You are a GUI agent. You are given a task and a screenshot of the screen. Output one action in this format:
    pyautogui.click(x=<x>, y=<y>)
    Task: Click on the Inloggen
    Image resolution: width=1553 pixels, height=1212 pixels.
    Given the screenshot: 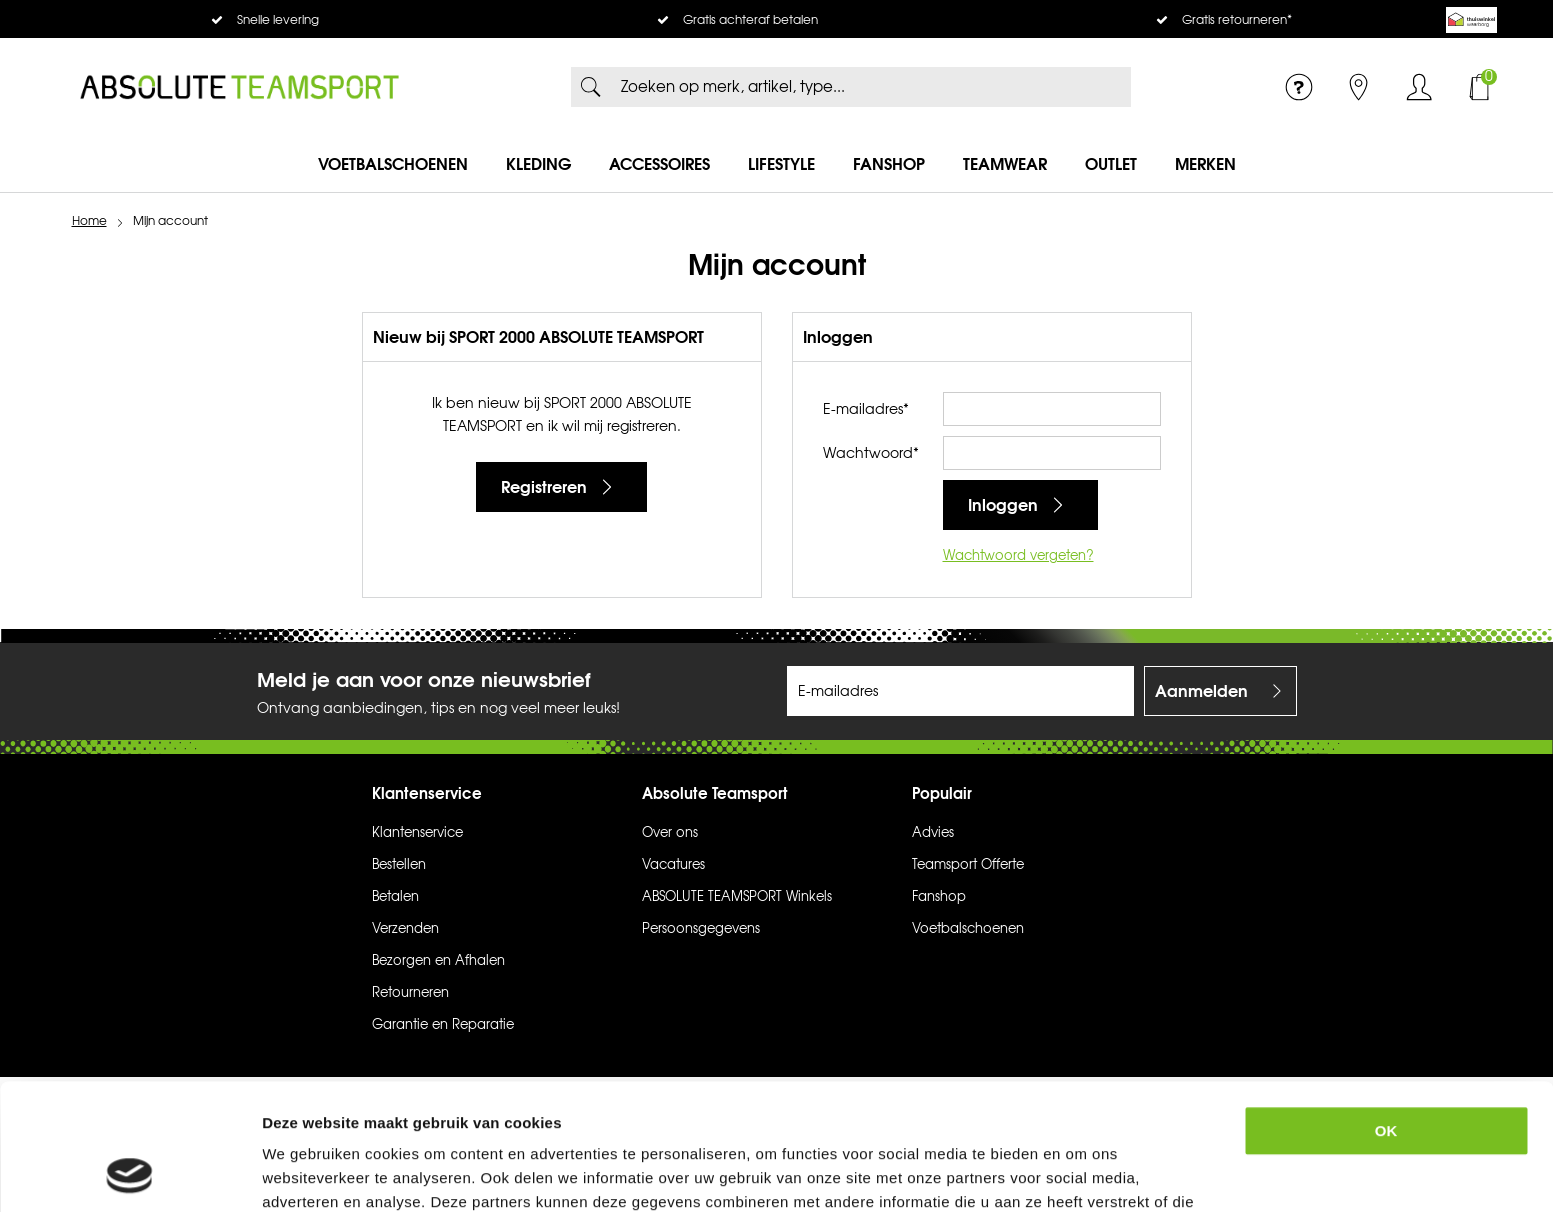 What is the action you would take?
    pyautogui.click(x=1419, y=87)
    